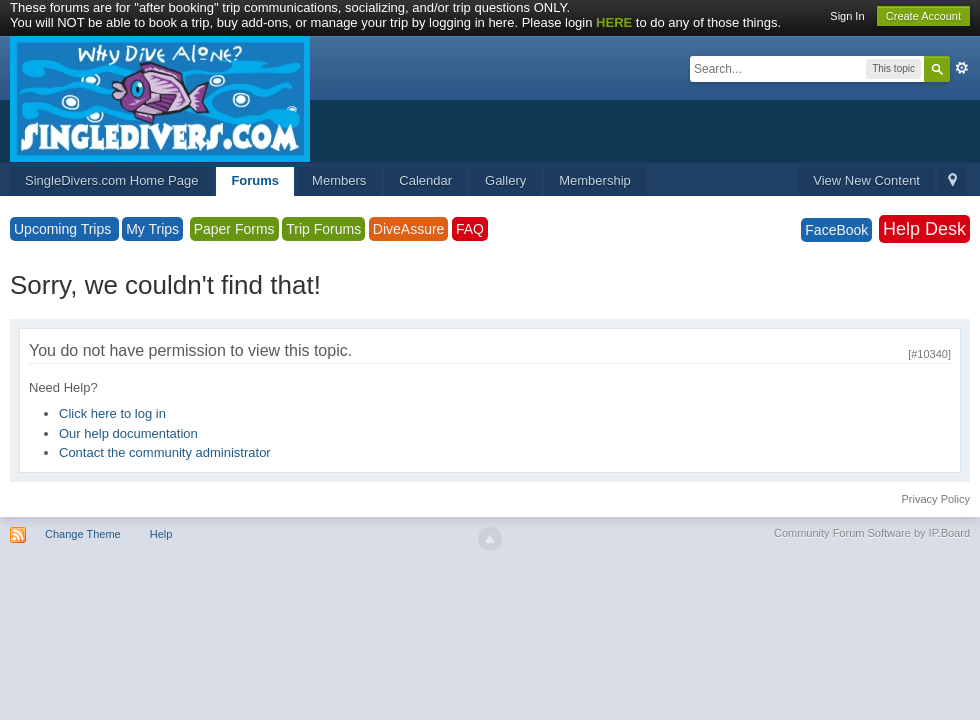 Image resolution: width=980 pixels, height=720 pixels. What do you see at coordinates (409, 229) in the screenshot?
I see `DiveAssure` at bounding box center [409, 229].